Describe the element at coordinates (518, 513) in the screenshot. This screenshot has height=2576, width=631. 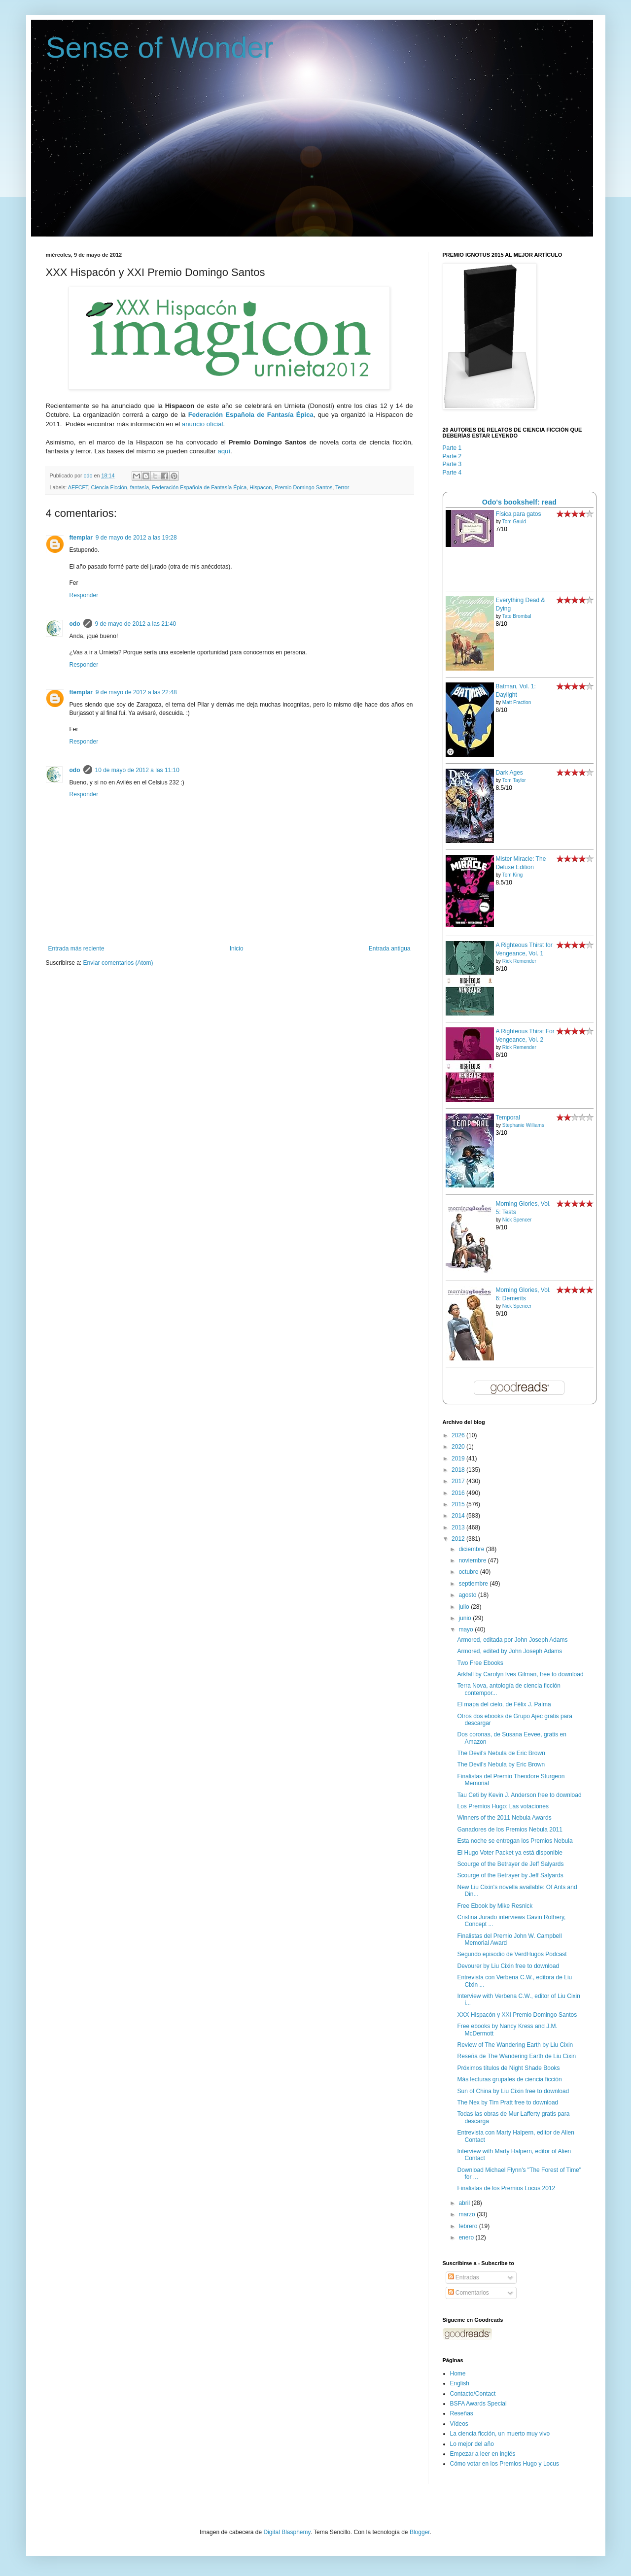
I see `Física para gatos` at that location.